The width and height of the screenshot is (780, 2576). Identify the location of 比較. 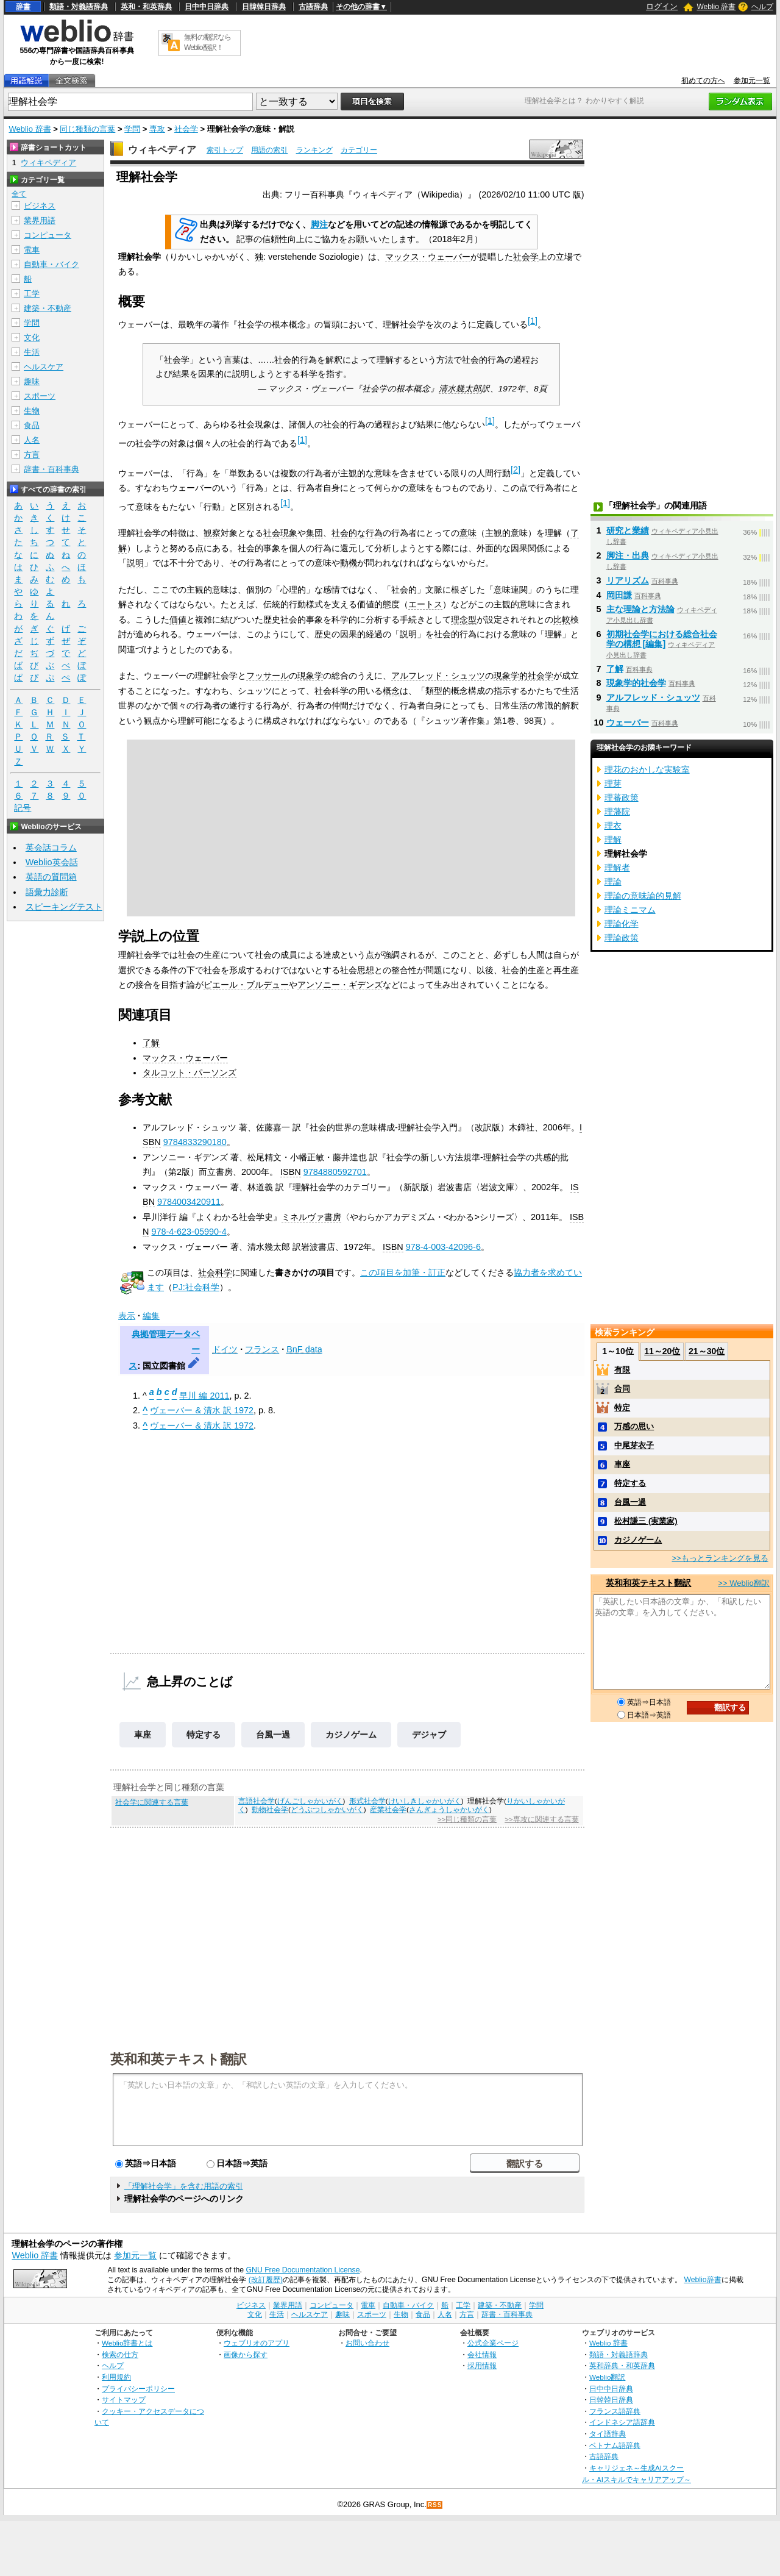
(561, 619).